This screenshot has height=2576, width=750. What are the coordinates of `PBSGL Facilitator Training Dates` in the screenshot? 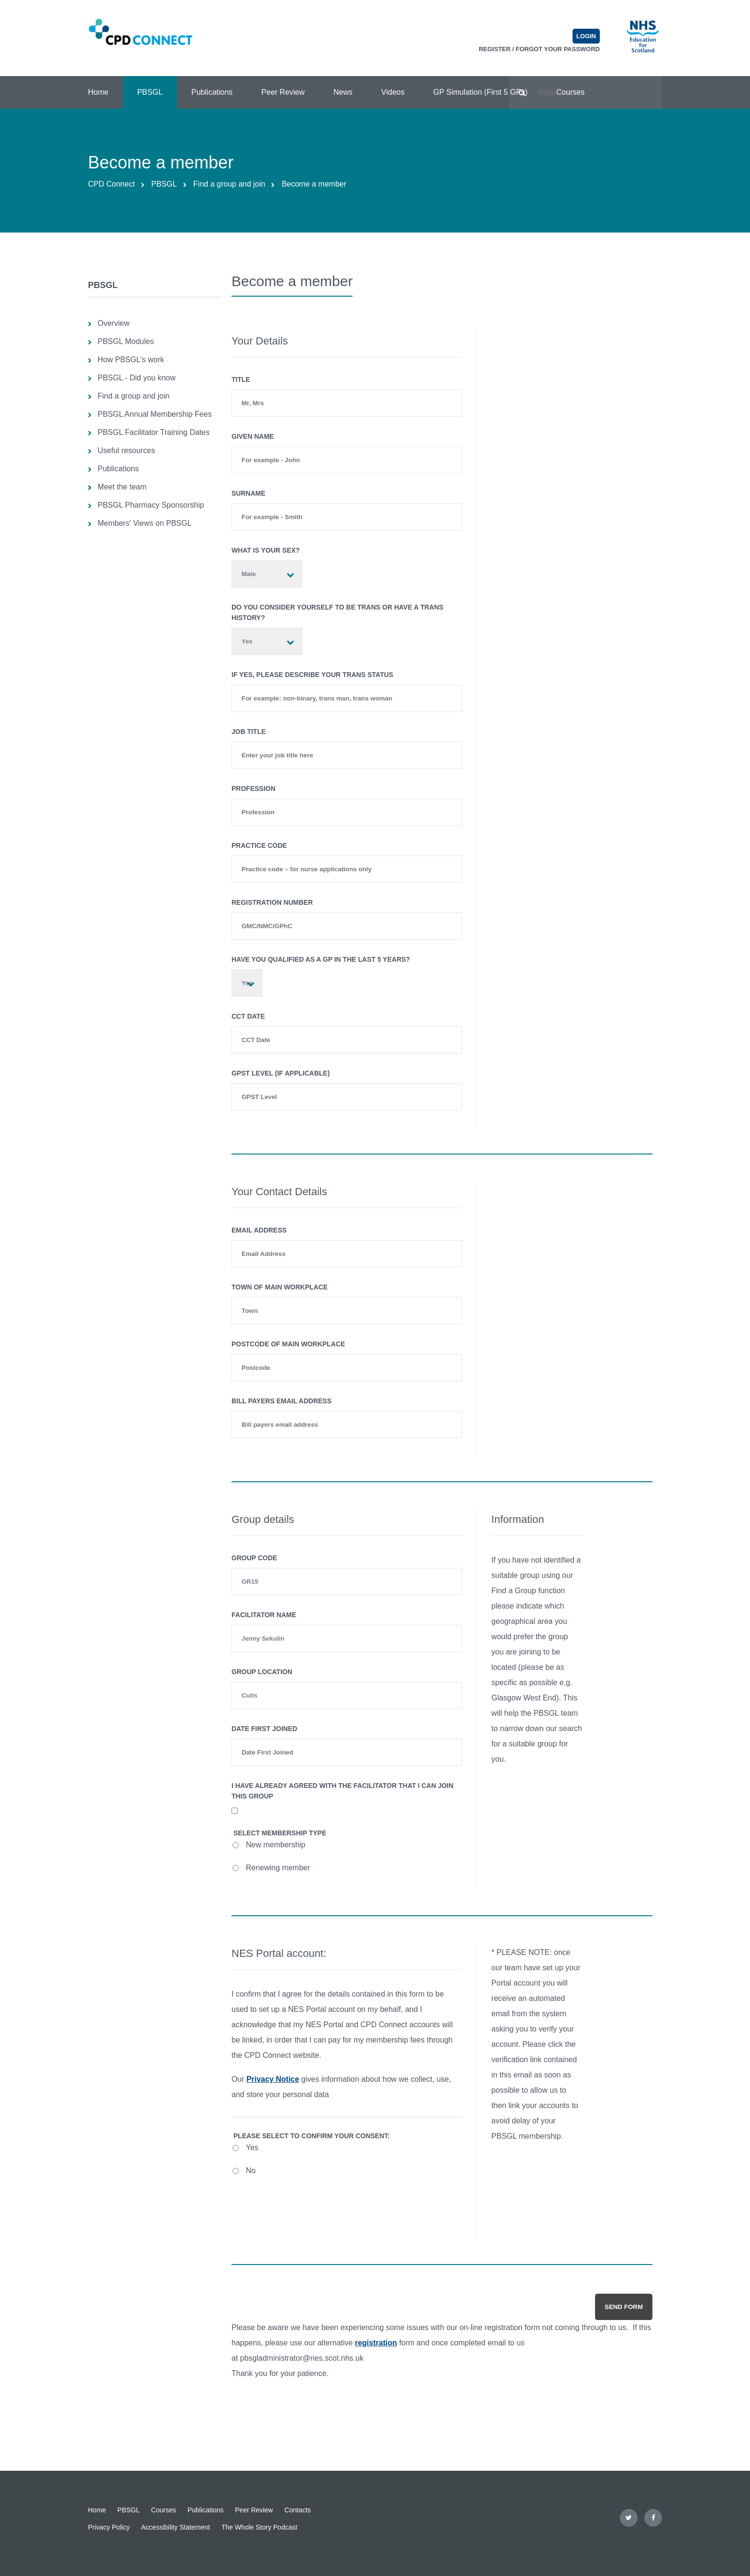 It's located at (154, 432).